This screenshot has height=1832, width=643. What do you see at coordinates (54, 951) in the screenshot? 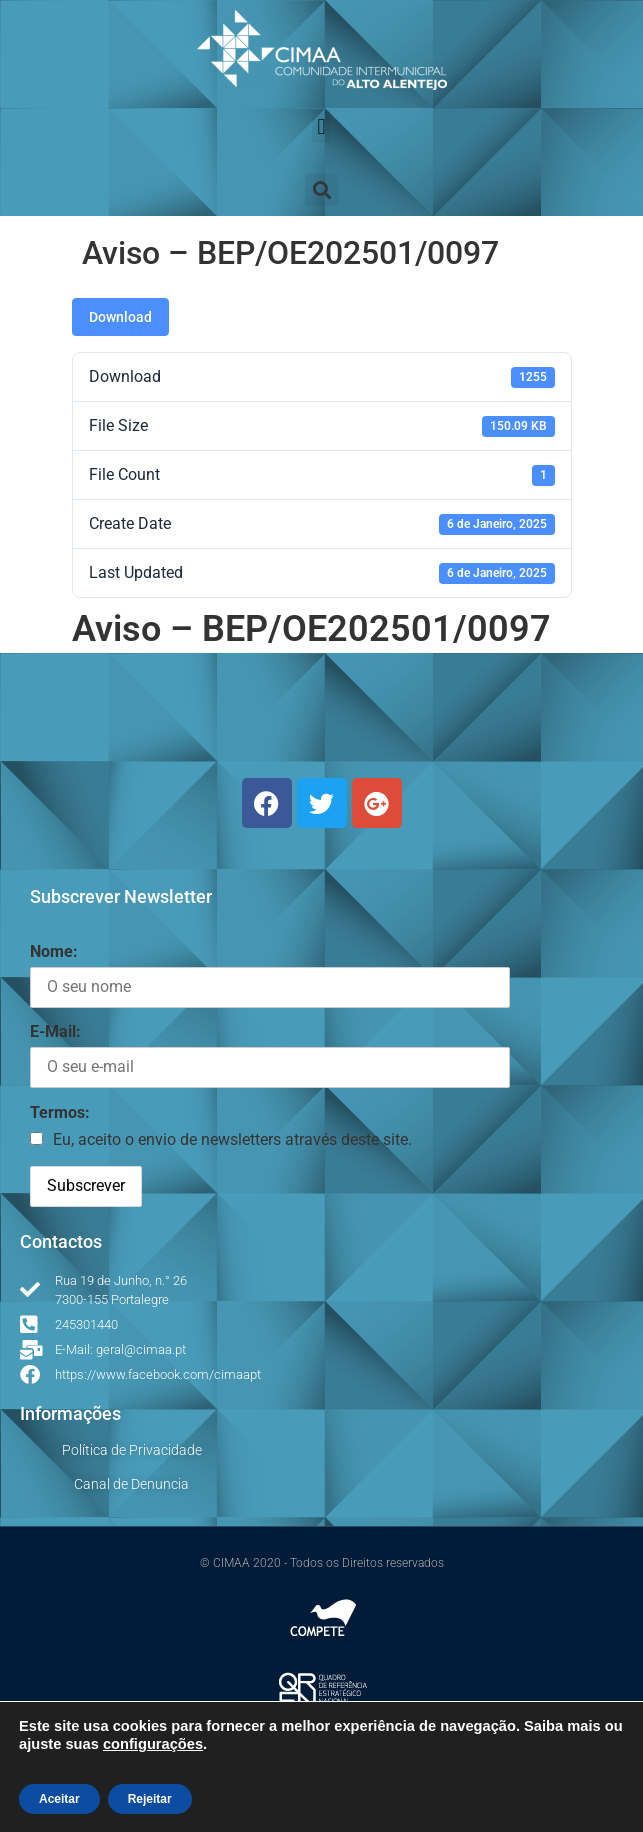
I see `Nome:` at bounding box center [54, 951].